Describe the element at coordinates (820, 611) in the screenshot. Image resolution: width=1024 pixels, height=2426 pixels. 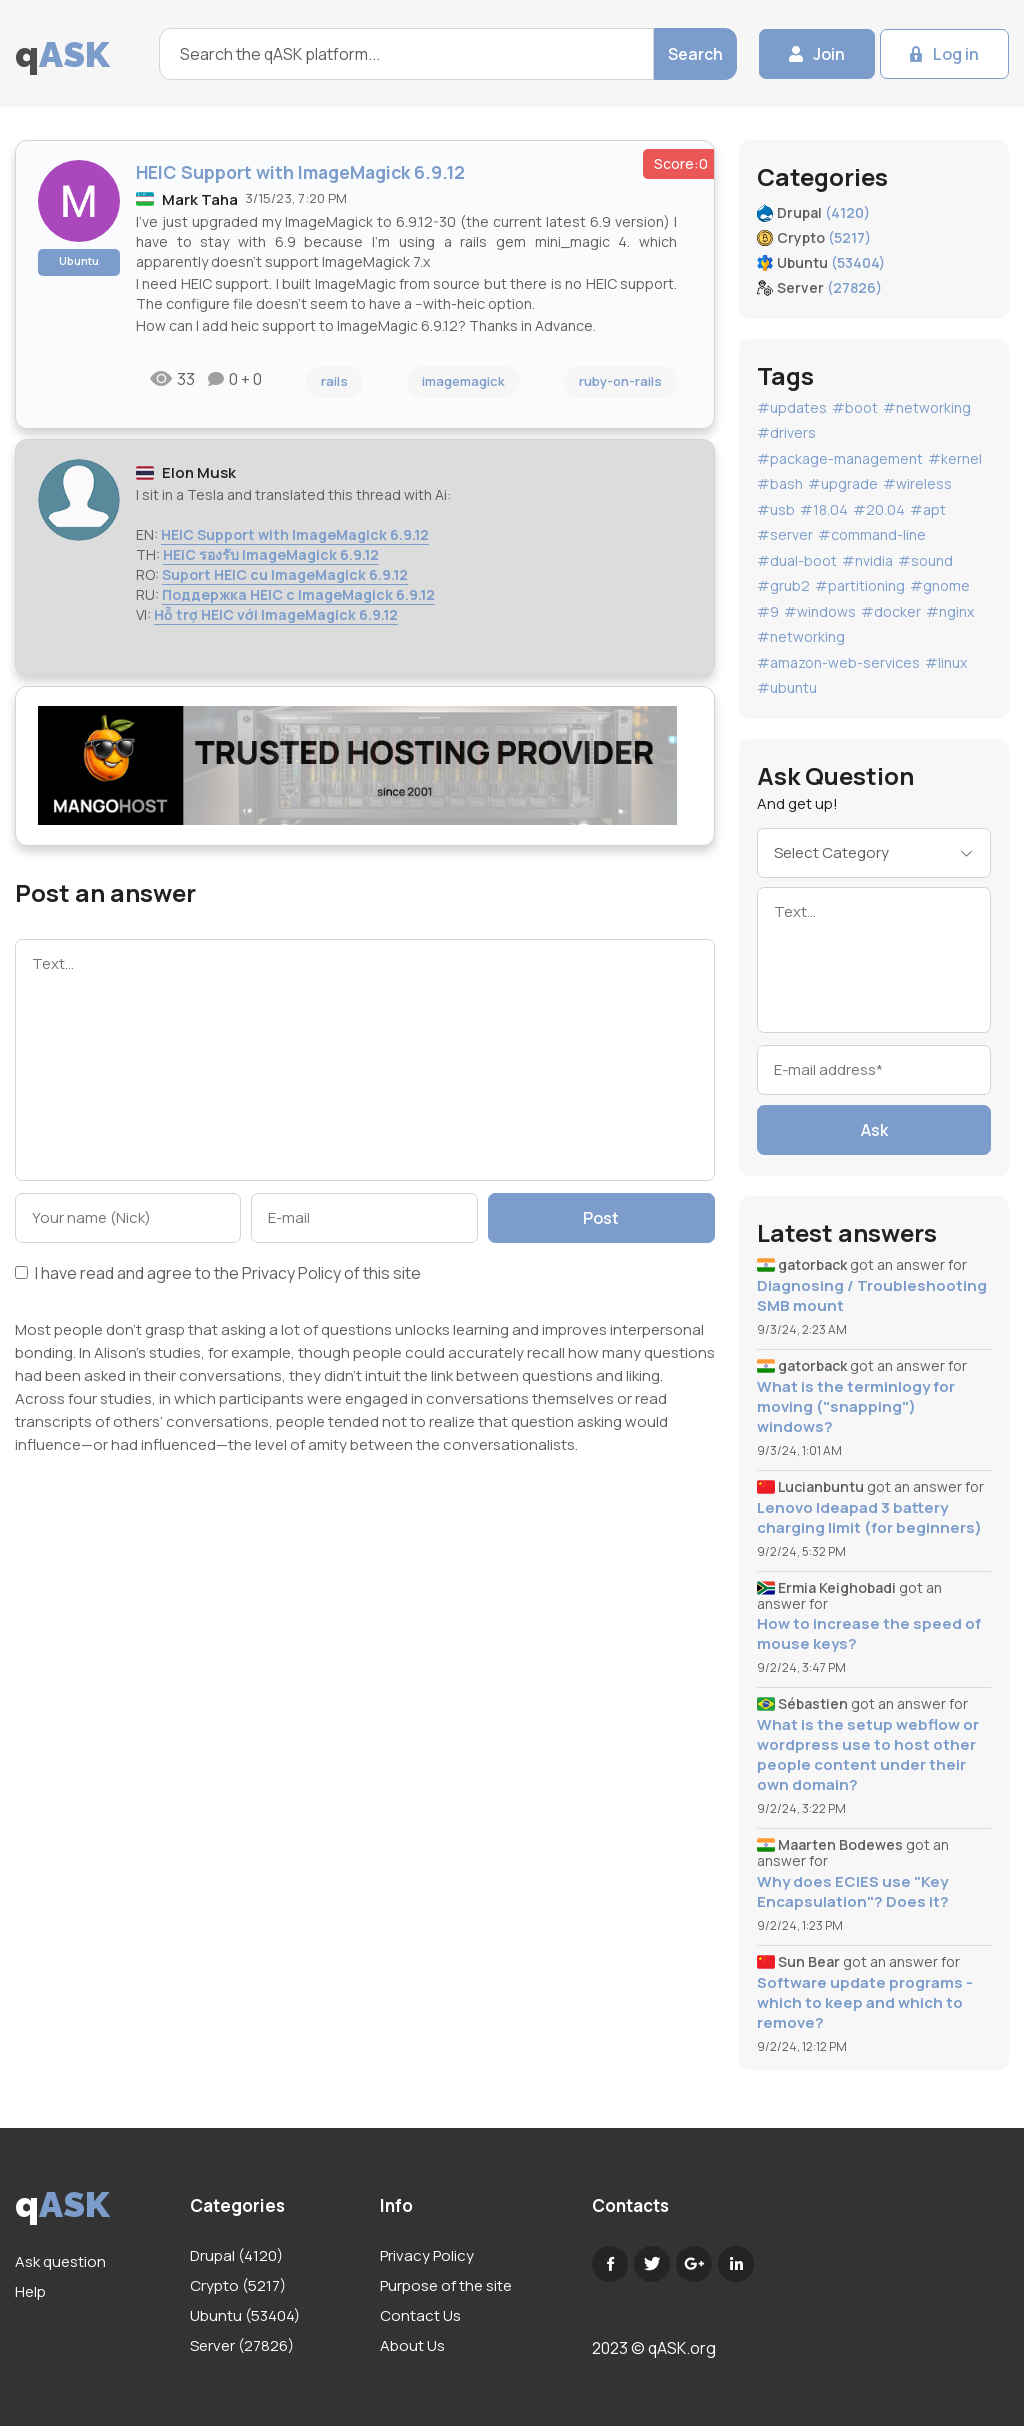
I see `#windows` at that location.